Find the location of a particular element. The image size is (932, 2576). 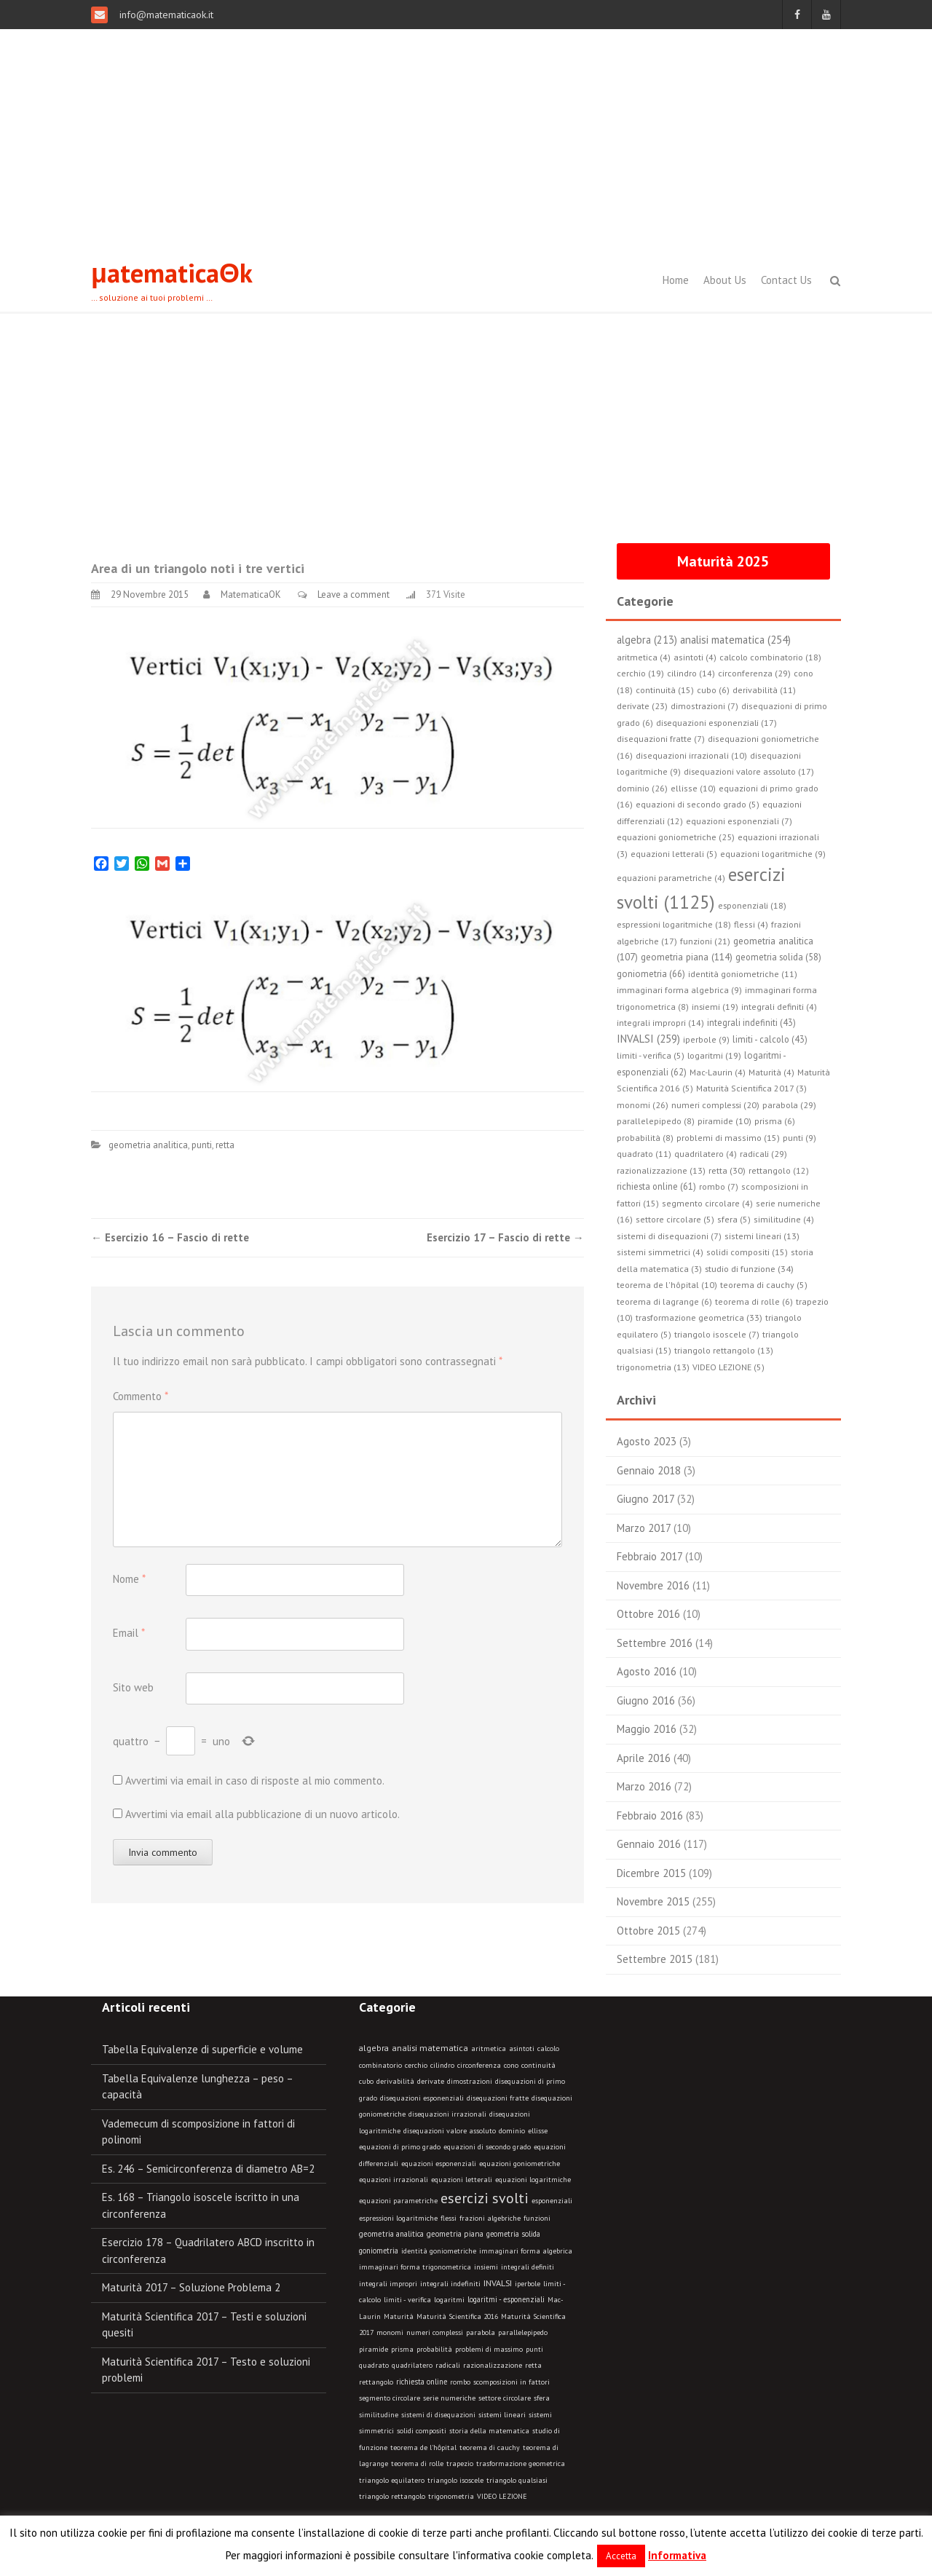

piramide is located at coordinates (373, 2349).